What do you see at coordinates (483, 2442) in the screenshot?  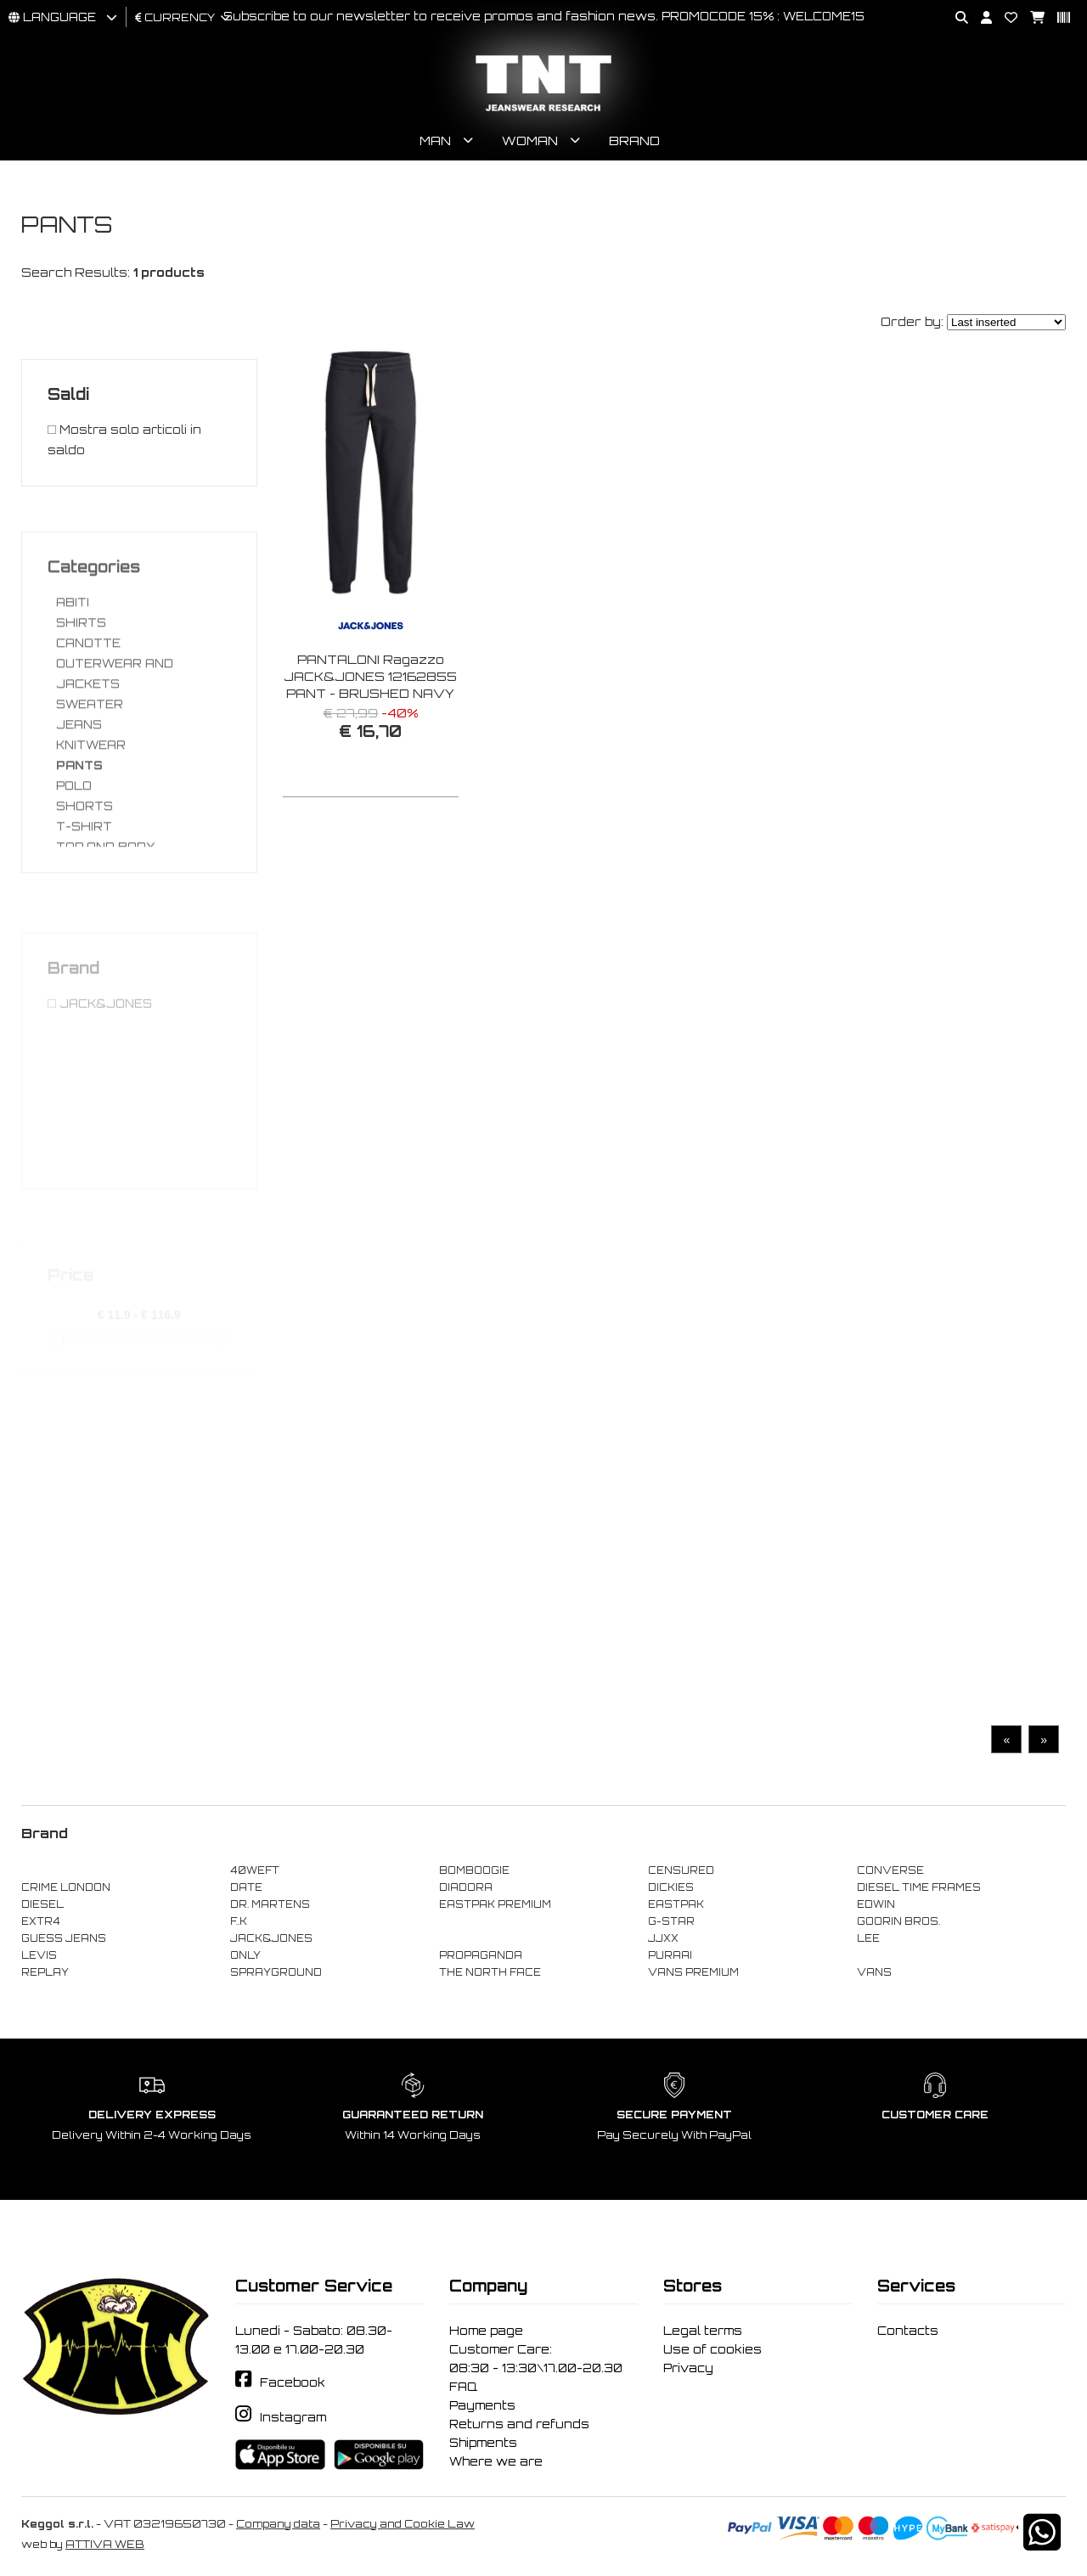 I see `Shipments` at bounding box center [483, 2442].